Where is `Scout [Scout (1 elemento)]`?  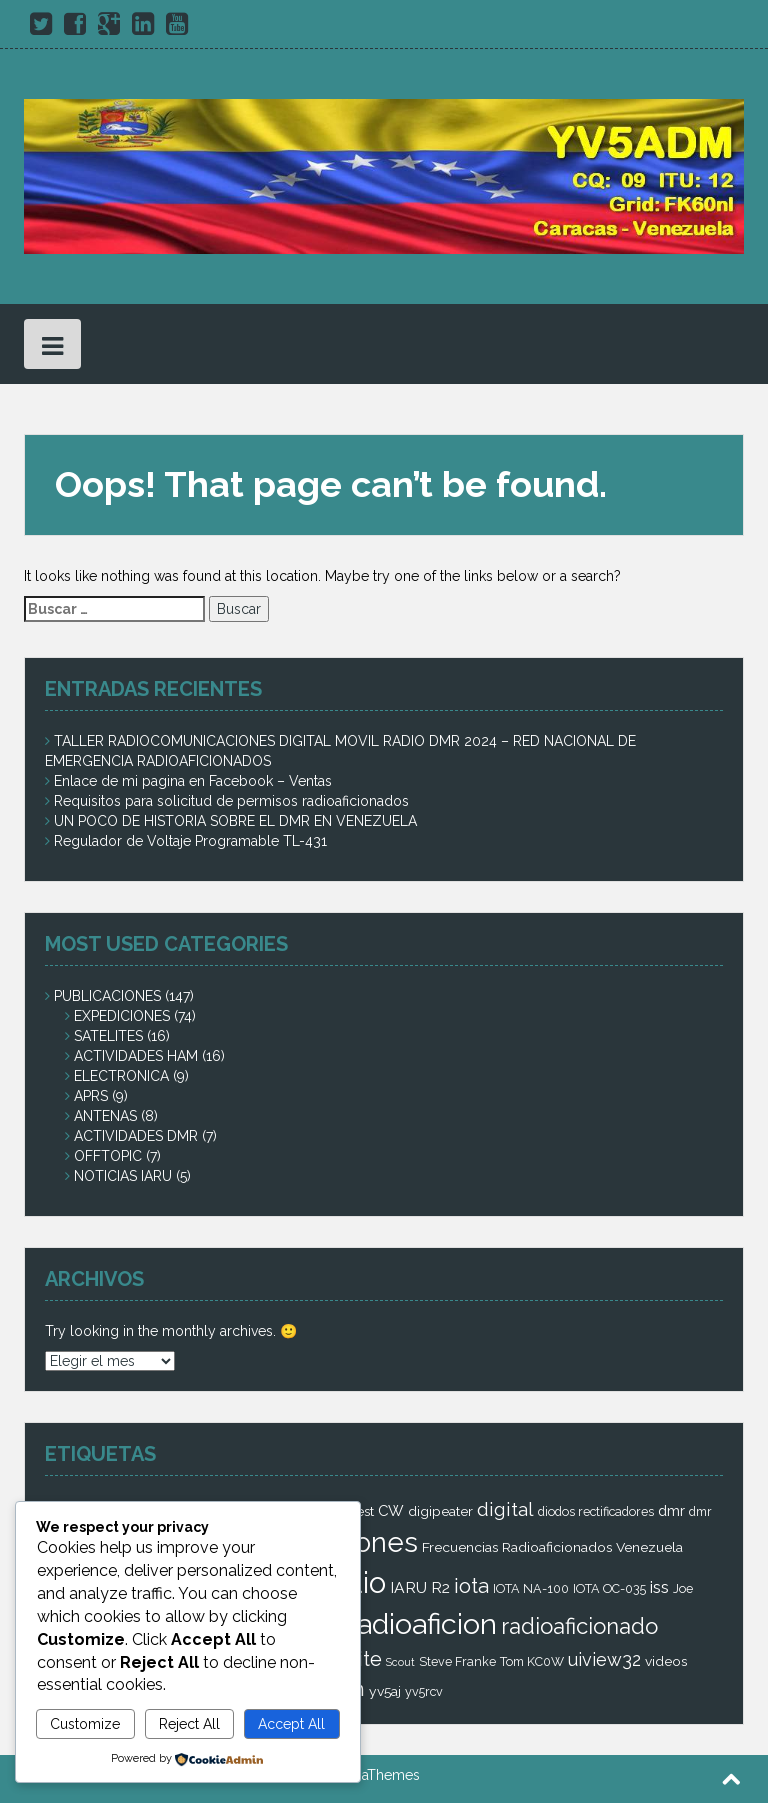 Scout [Scout (1 elemento)] is located at coordinates (400, 1662).